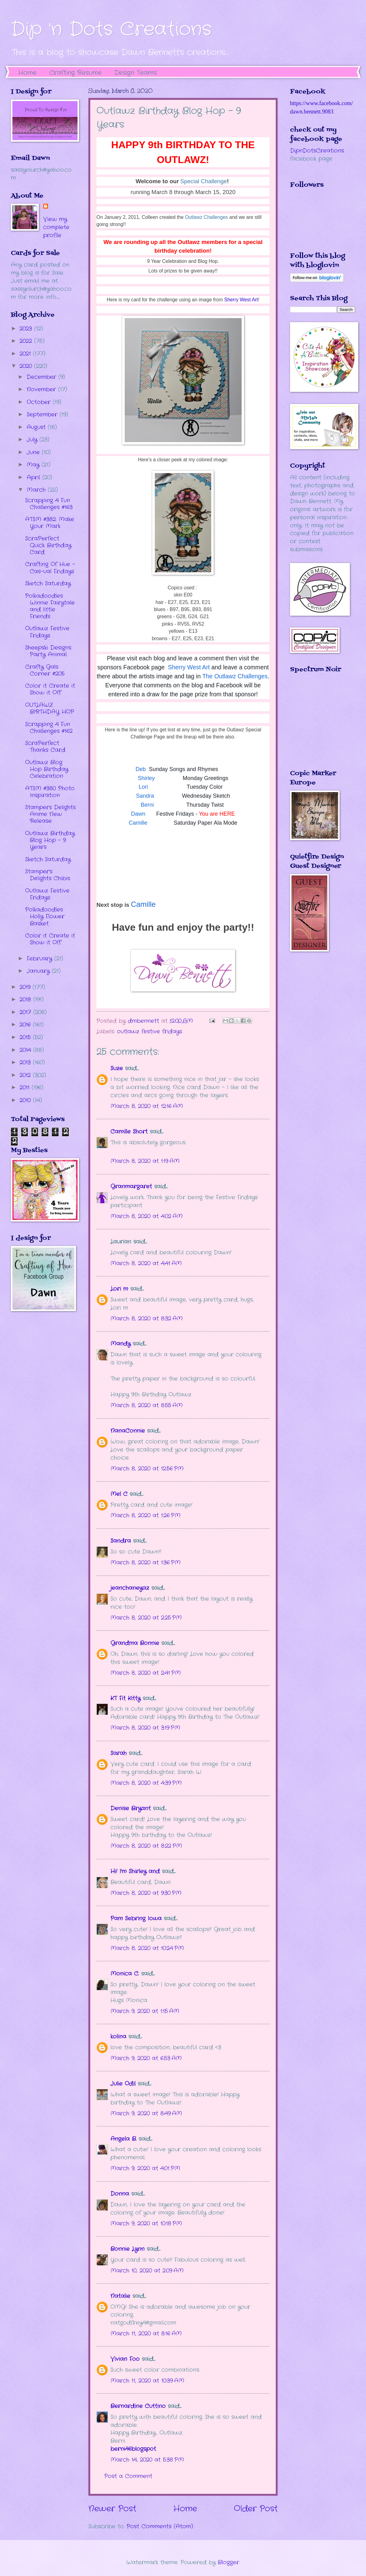  What do you see at coordinates (317, 151) in the screenshot?
I see `DipnDotsCreations` at bounding box center [317, 151].